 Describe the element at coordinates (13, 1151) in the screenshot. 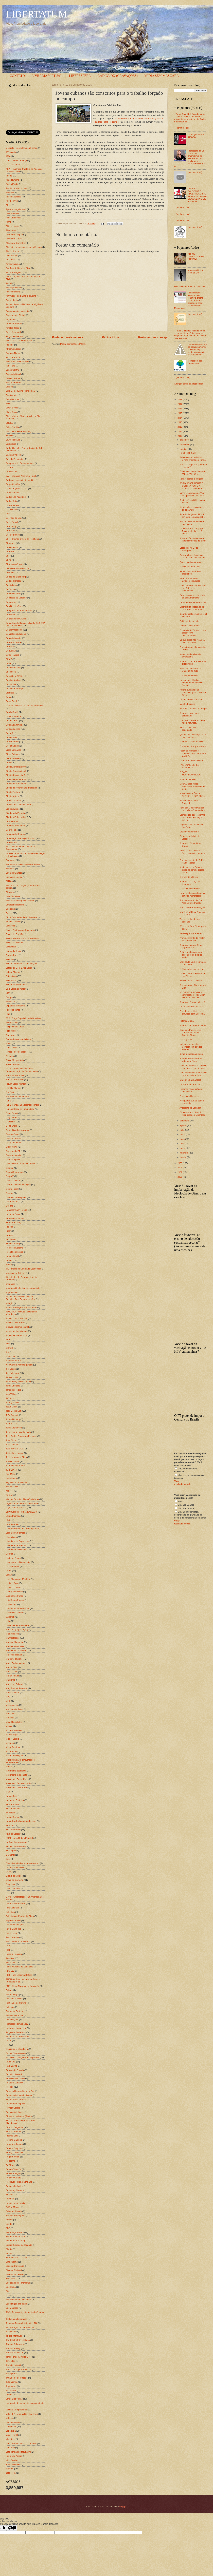

I see `Governo do PT` at that location.